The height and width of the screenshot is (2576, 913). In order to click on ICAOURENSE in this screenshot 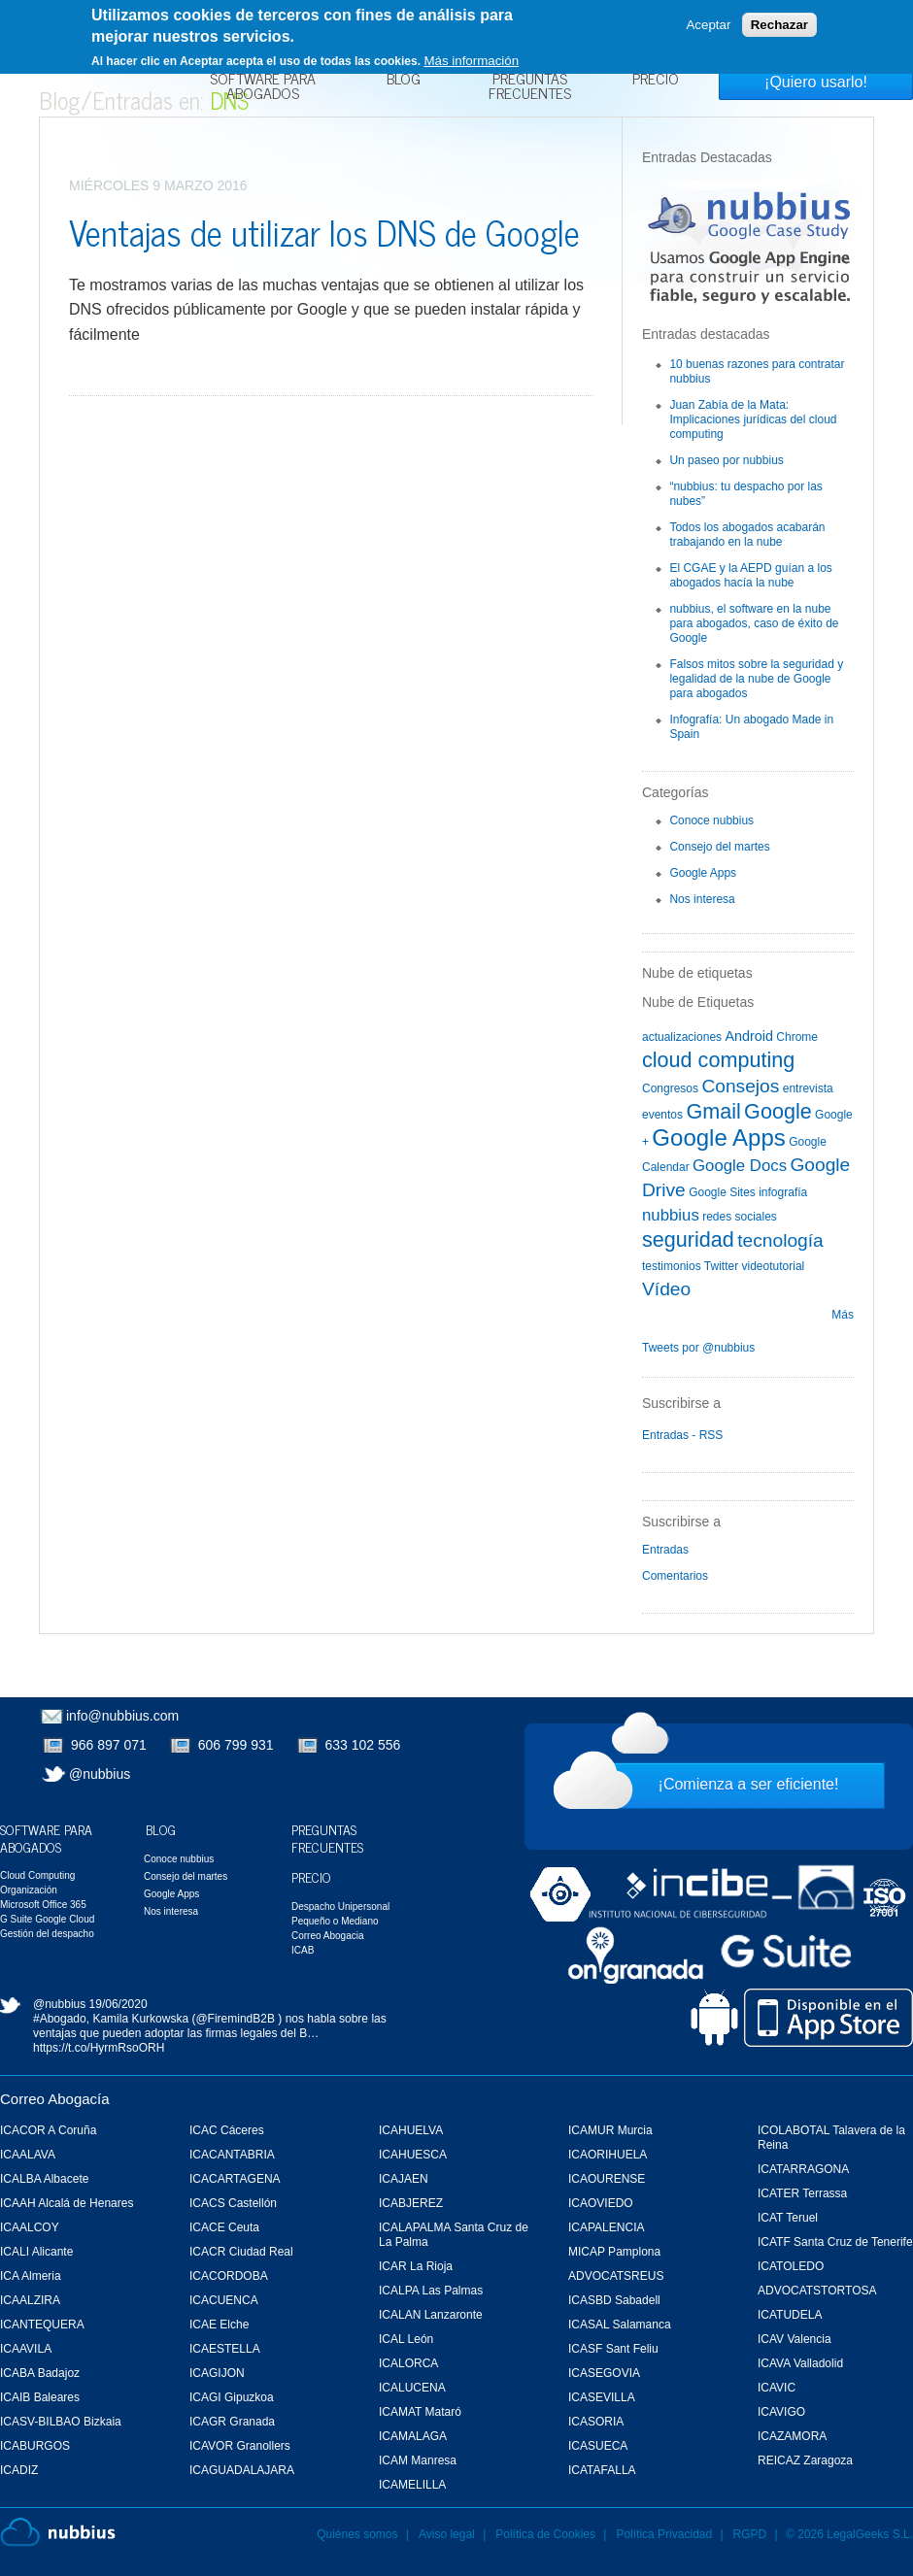, I will do `click(606, 2179)`.